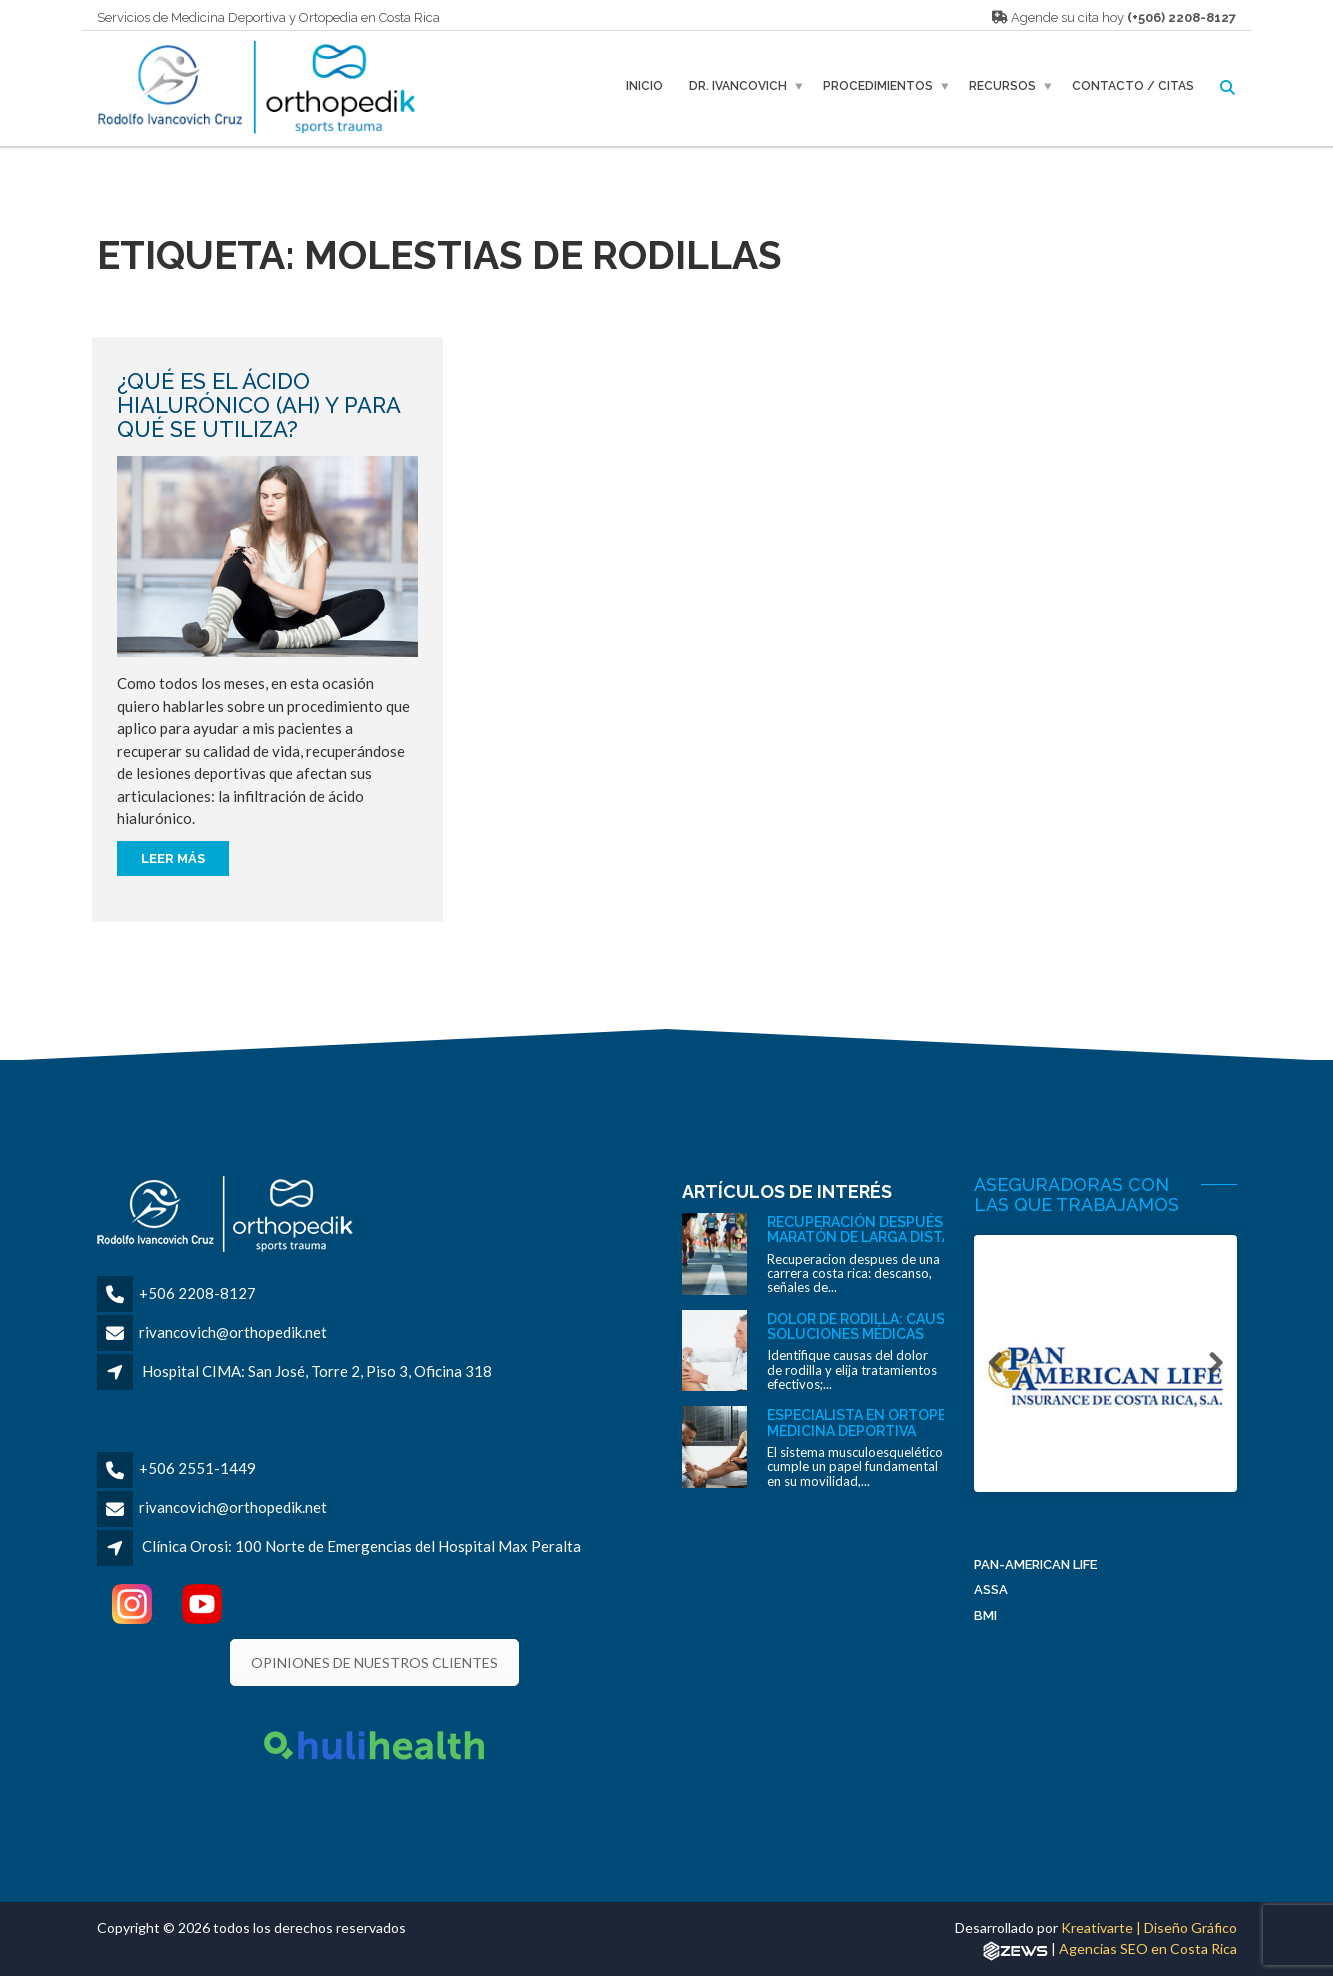 Image resolution: width=1333 pixels, height=1979 pixels. What do you see at coordinates (197, 1293) in the screenshot?
I see `+506 2208-8127` at bounding box center [197, 1293].